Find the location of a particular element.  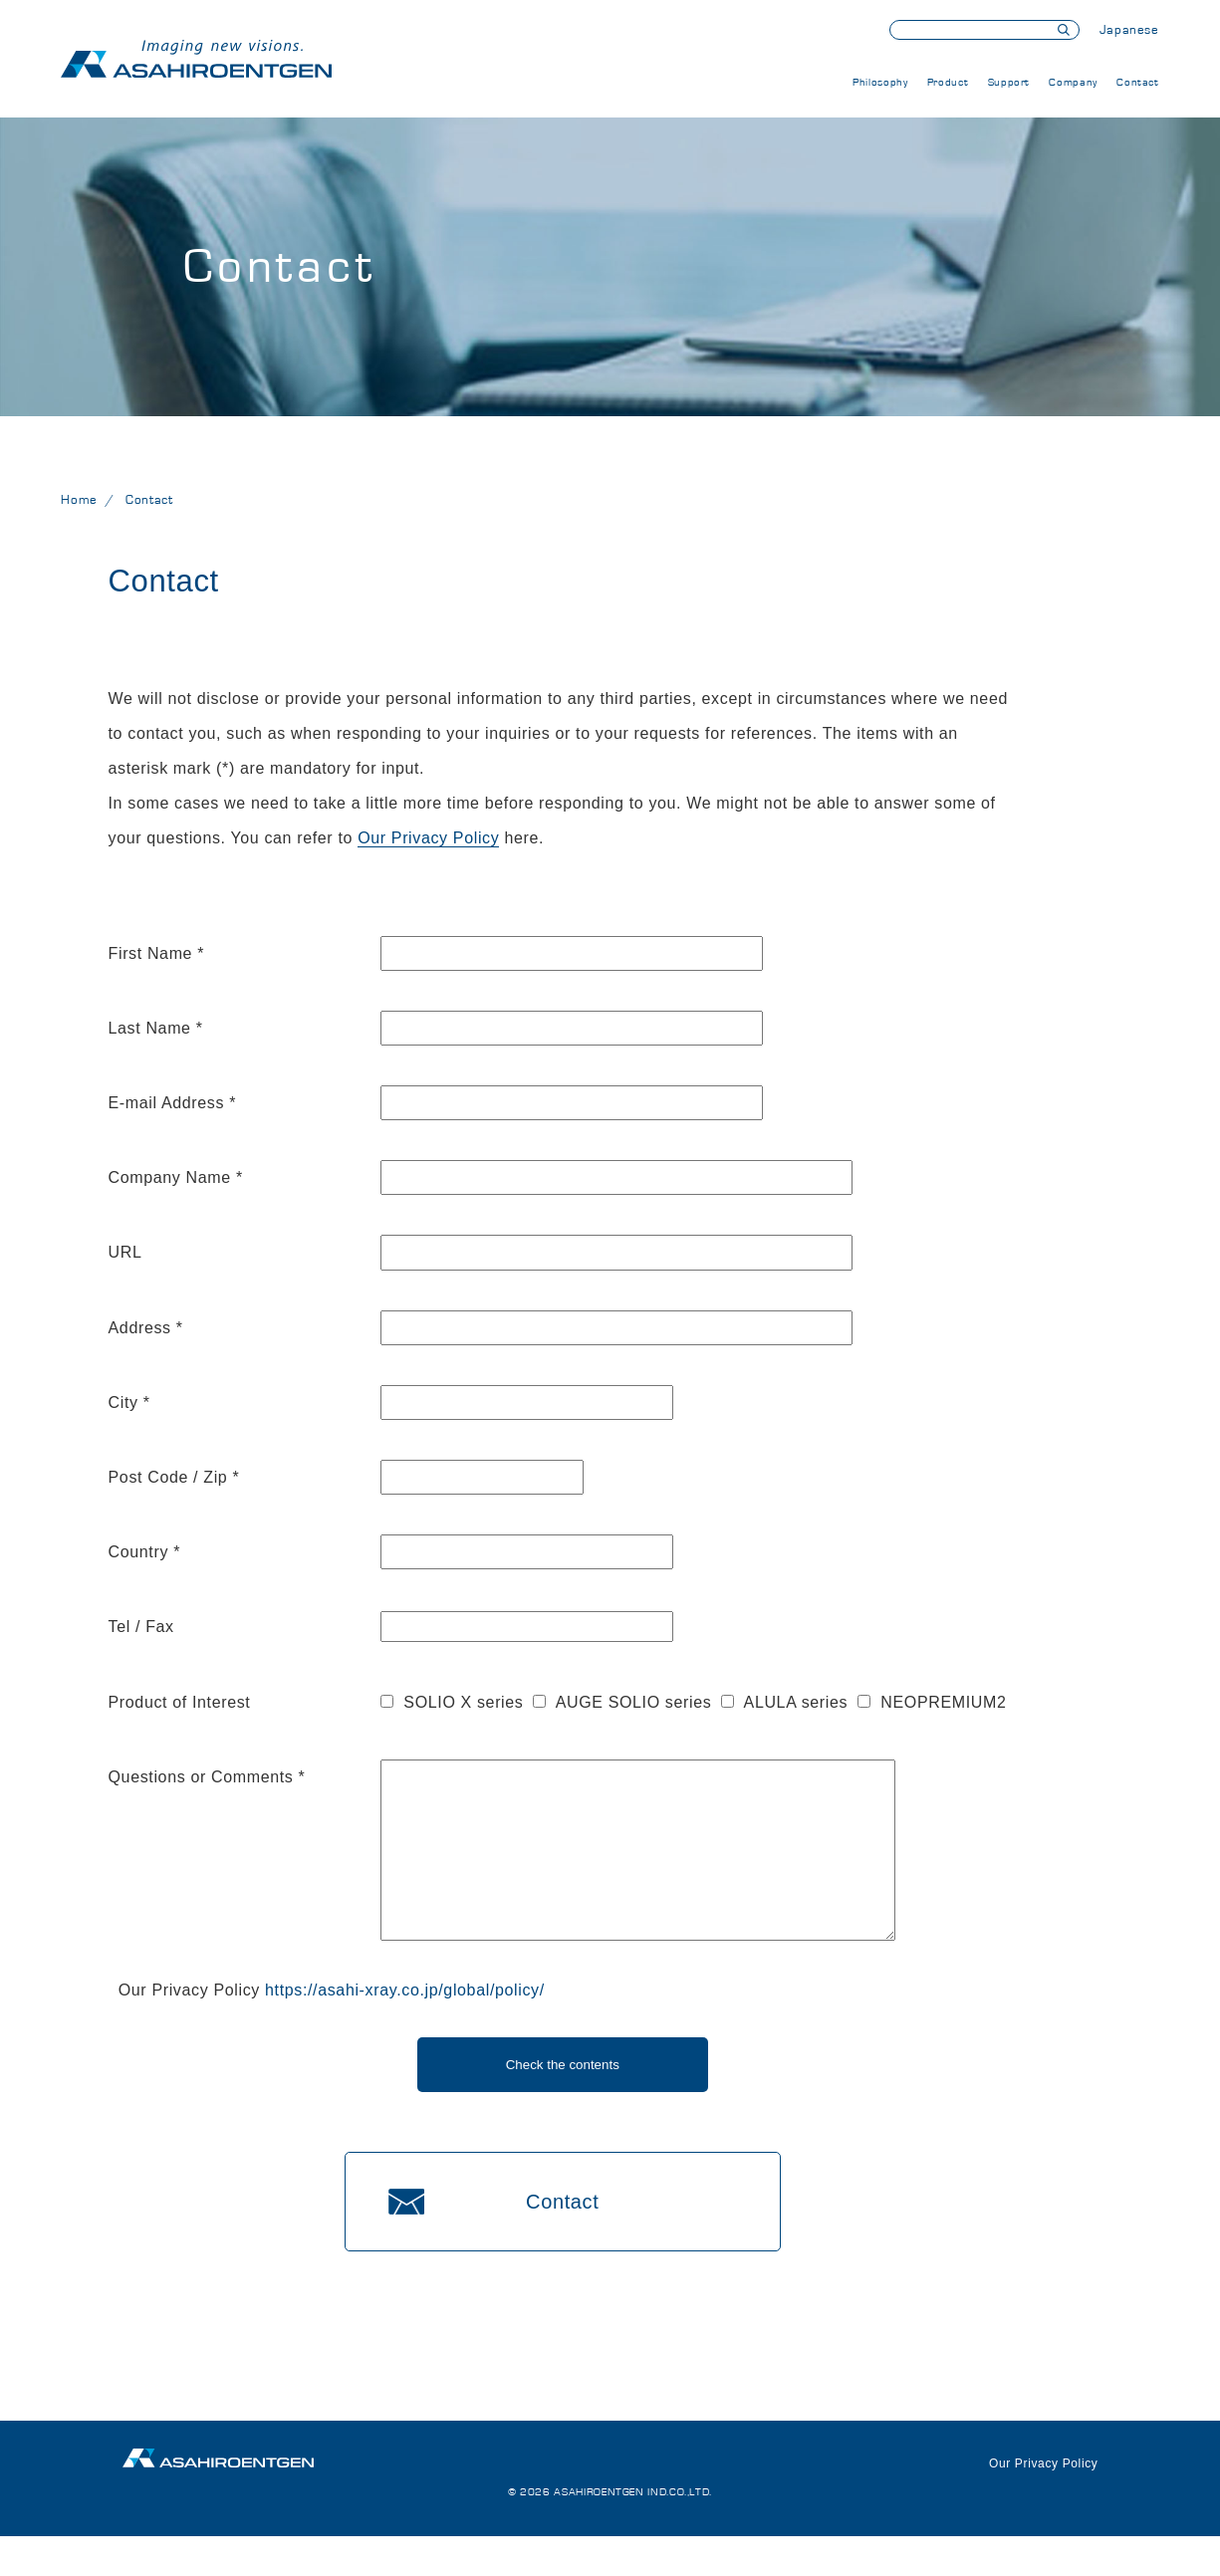

Japanese is located at coordinates (1129, 30).